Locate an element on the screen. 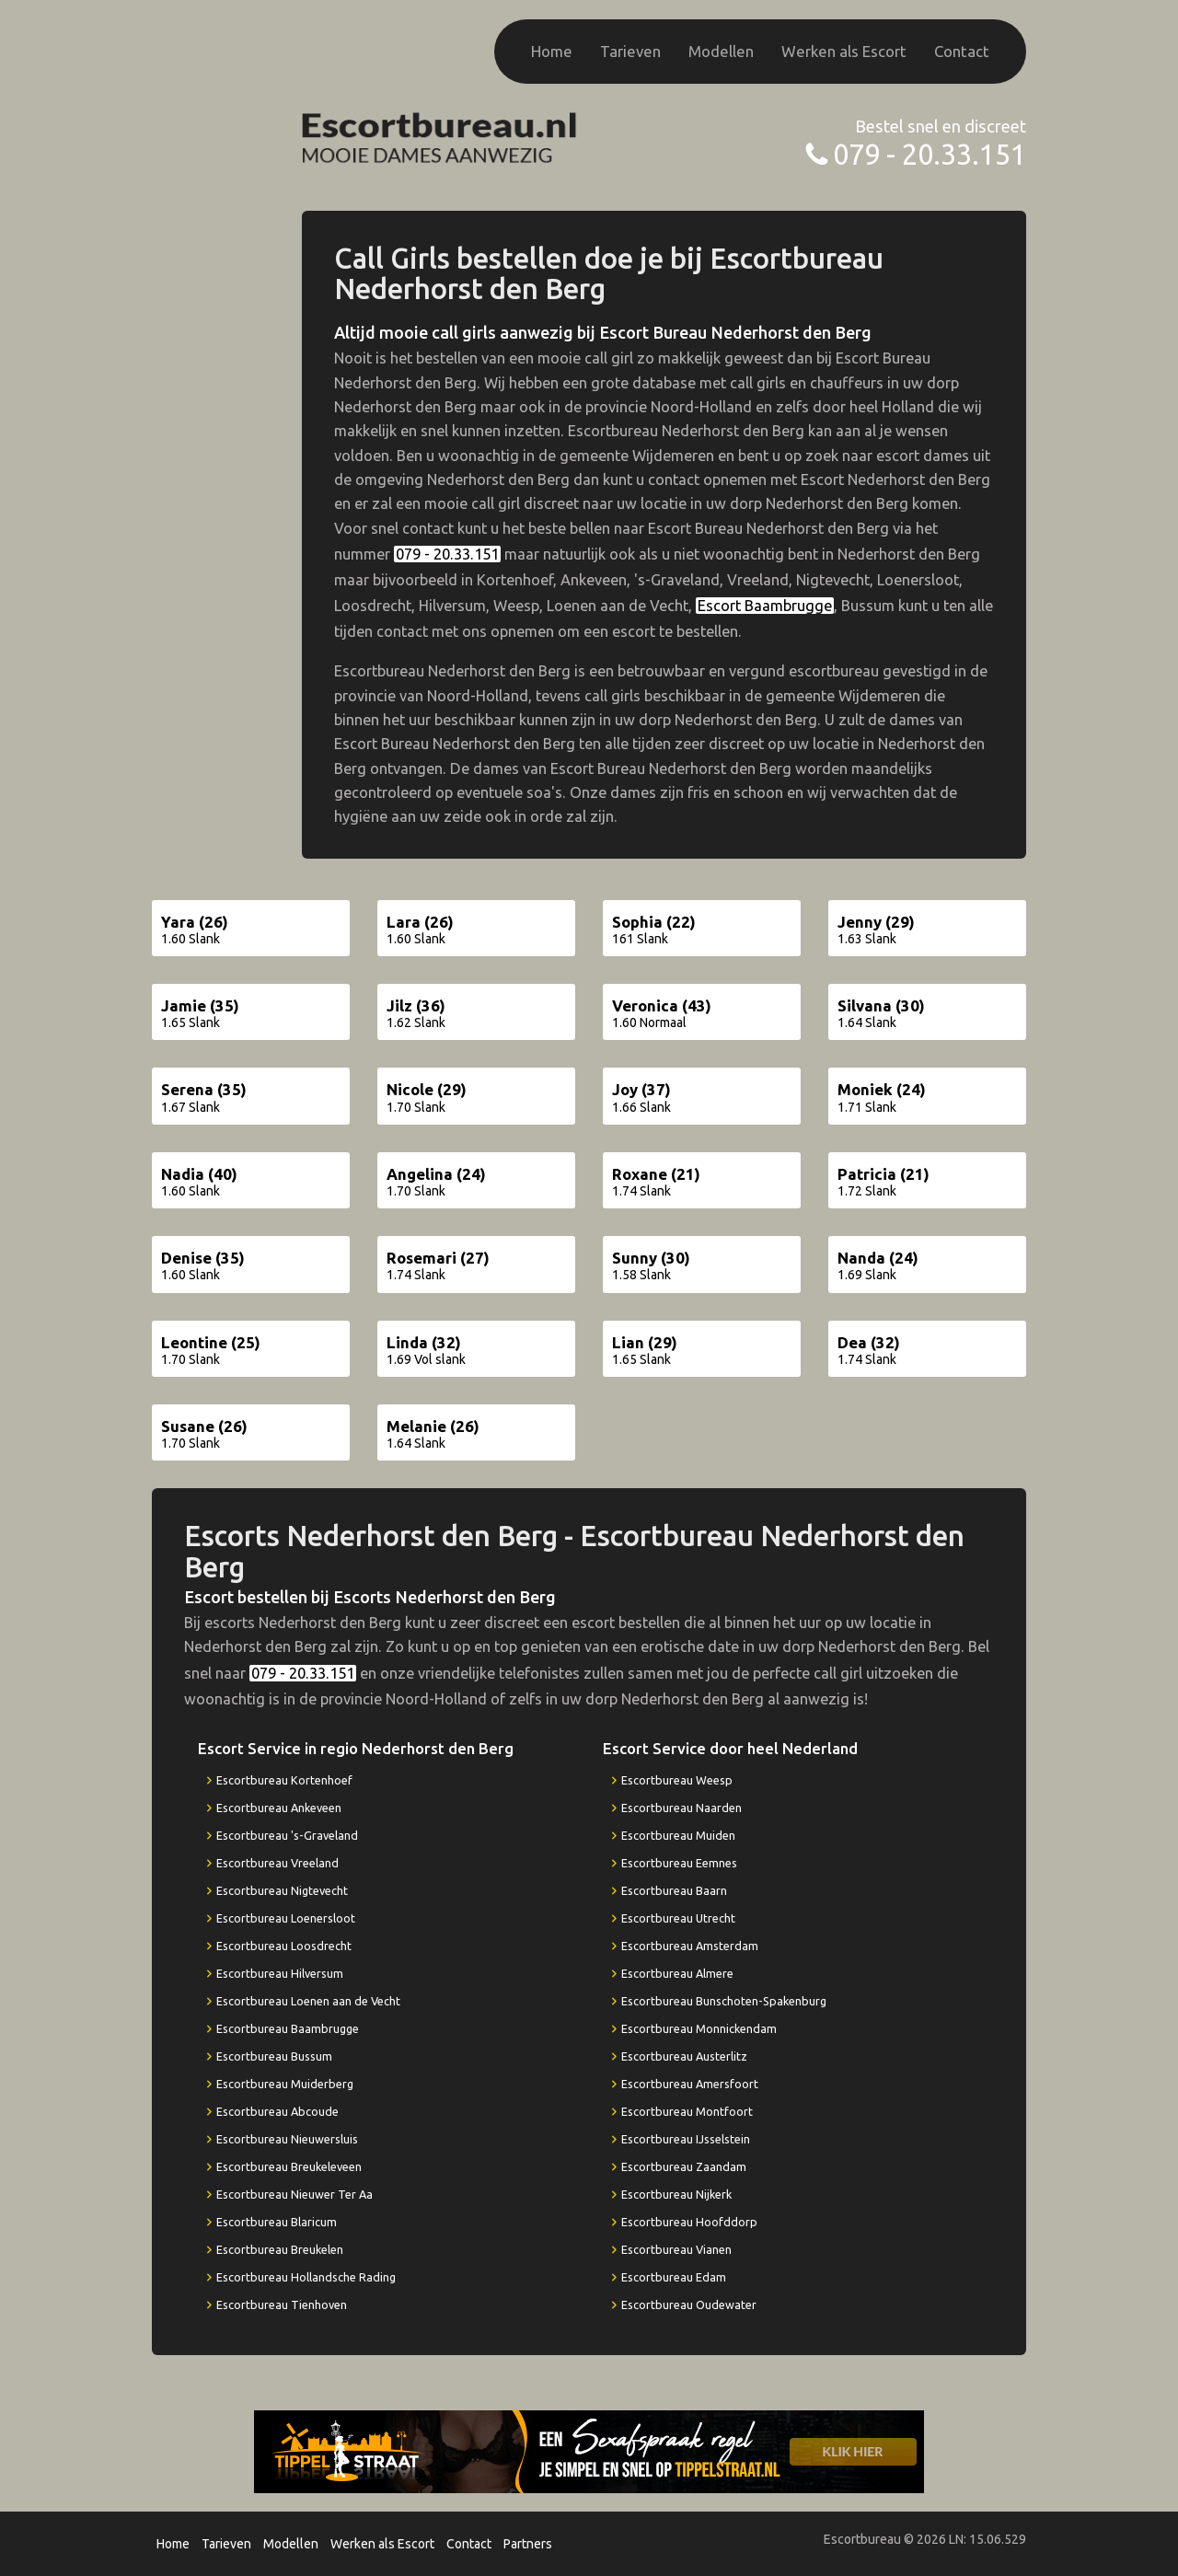 The width and height of the screenshot is (1178, 2576). Escortbureau Breukeleveen is located at coordinates (289, 2166).